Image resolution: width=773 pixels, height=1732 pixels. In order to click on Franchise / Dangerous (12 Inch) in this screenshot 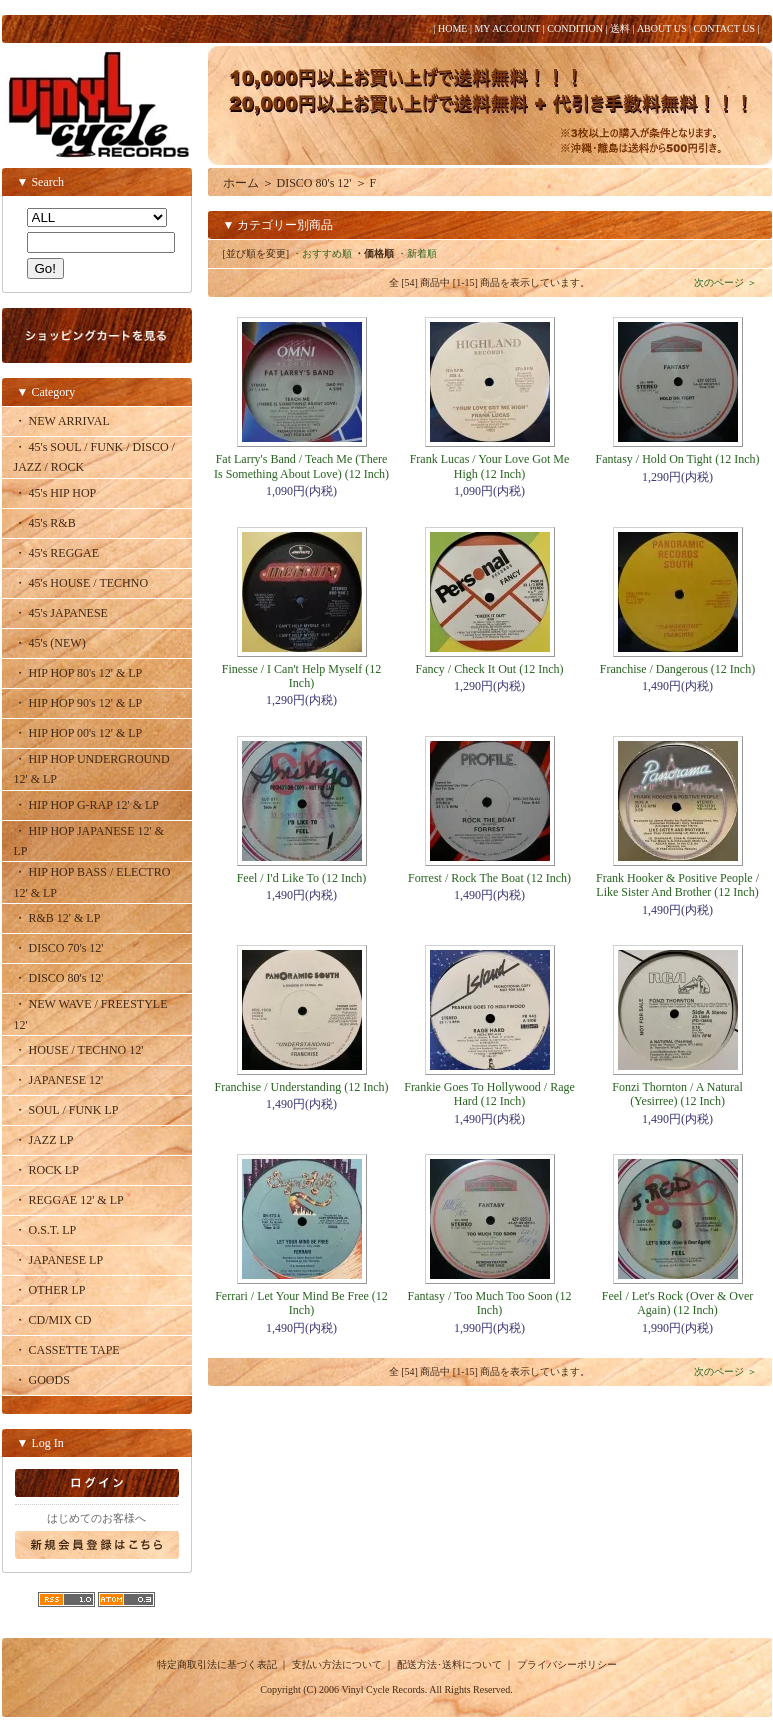, I will do `click(677, 669)`.